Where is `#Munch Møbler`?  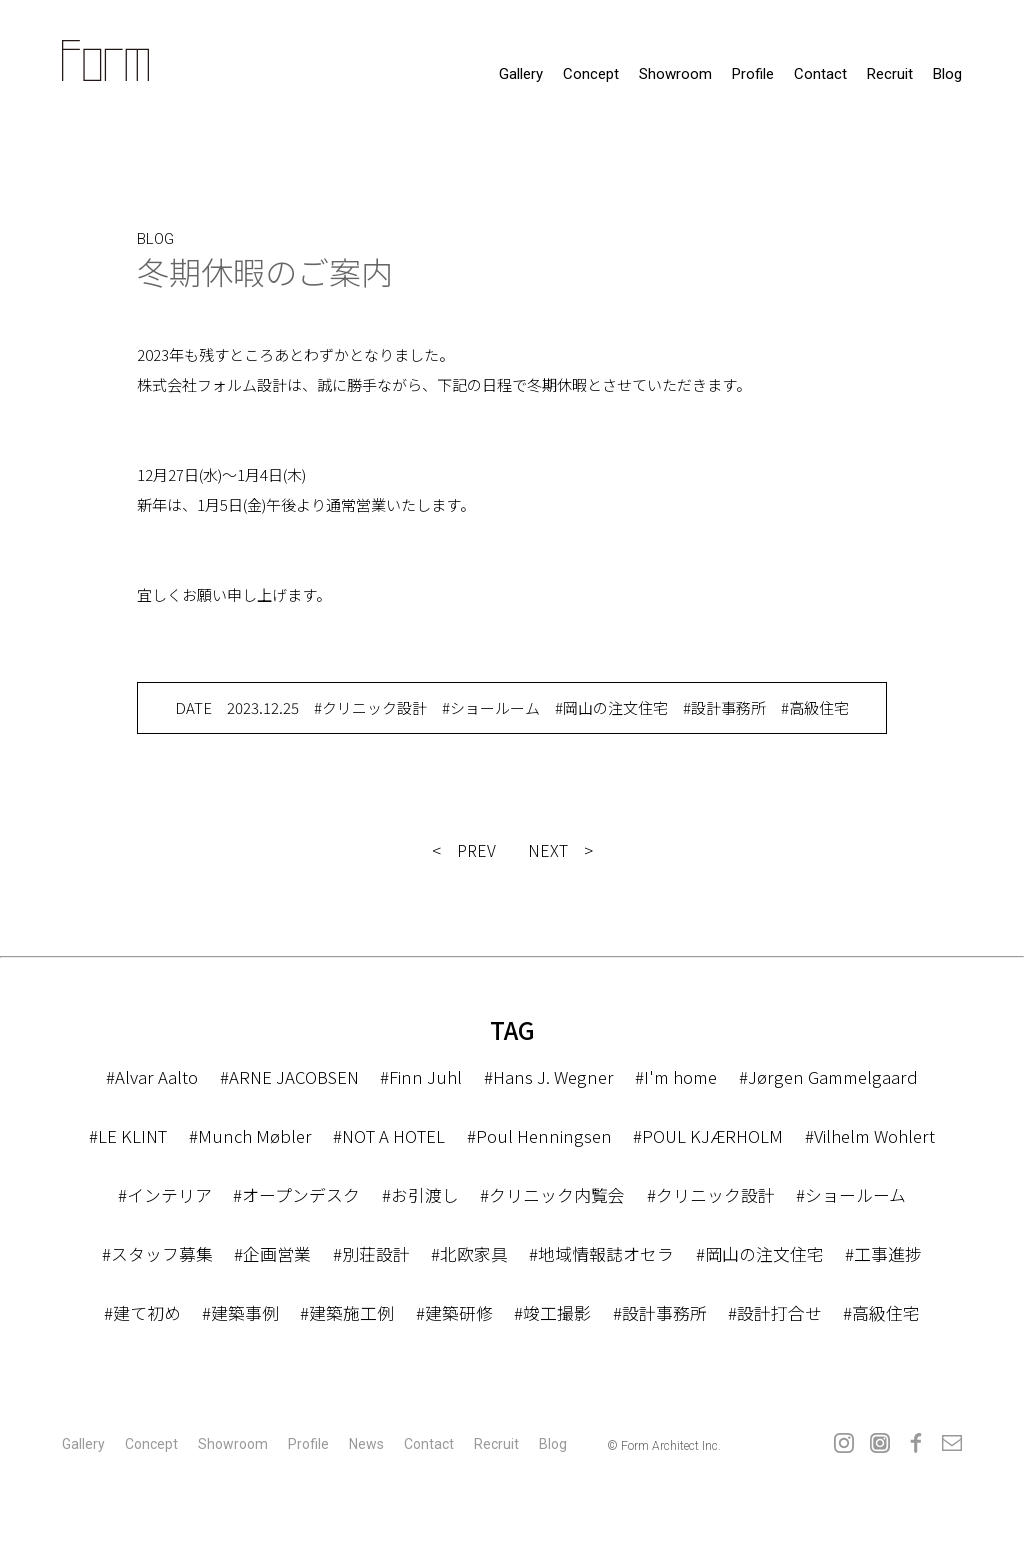 #Munch Møbler is located at coordinates (249, 1135).